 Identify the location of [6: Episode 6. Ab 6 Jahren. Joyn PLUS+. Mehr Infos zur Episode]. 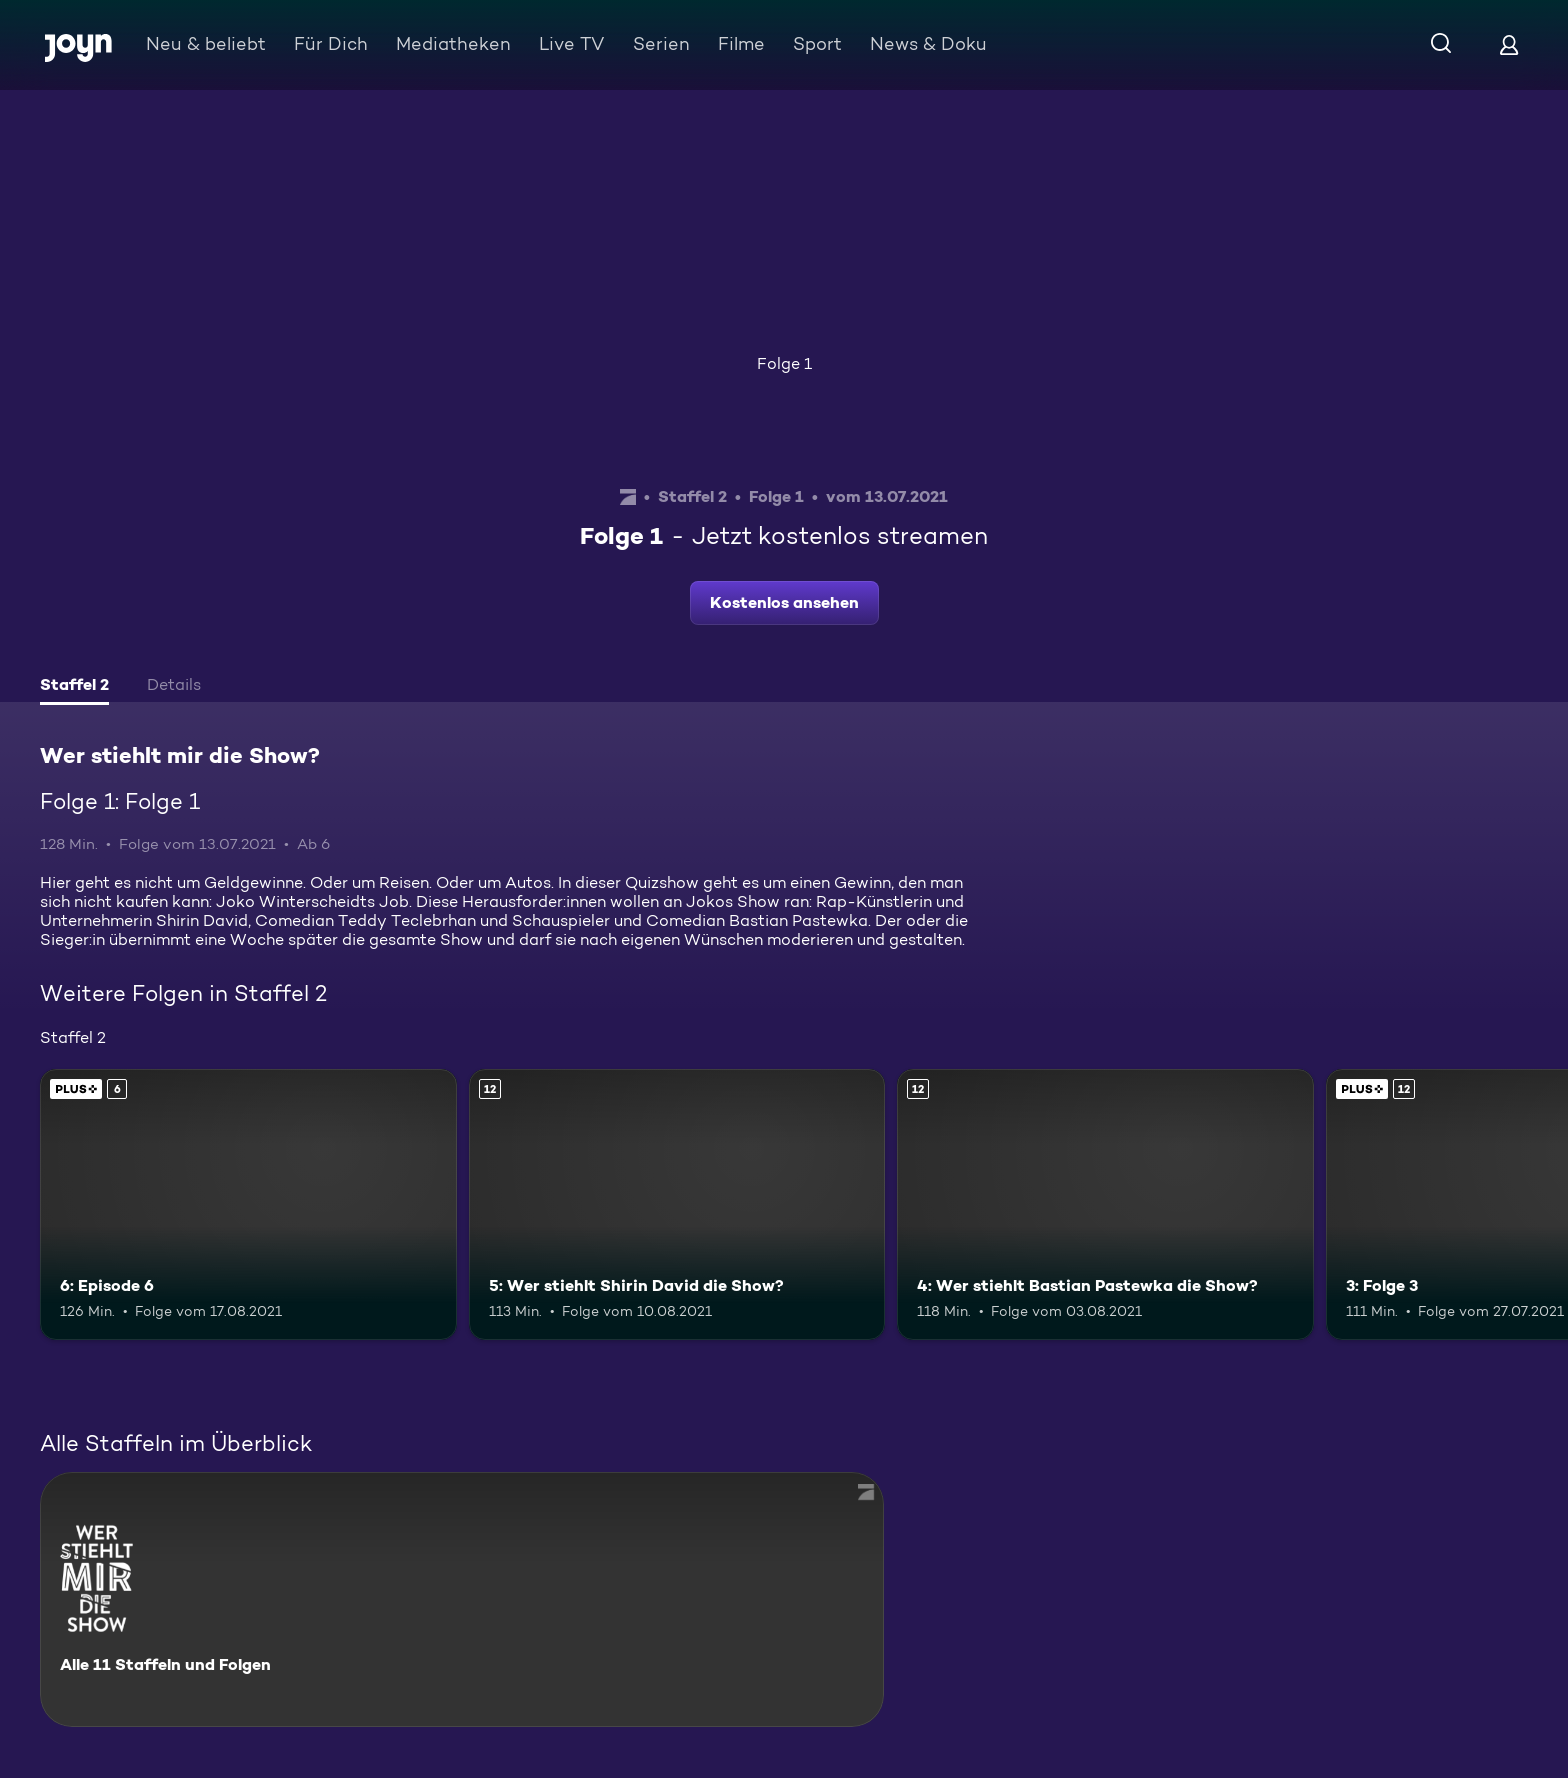
(248, 1204).